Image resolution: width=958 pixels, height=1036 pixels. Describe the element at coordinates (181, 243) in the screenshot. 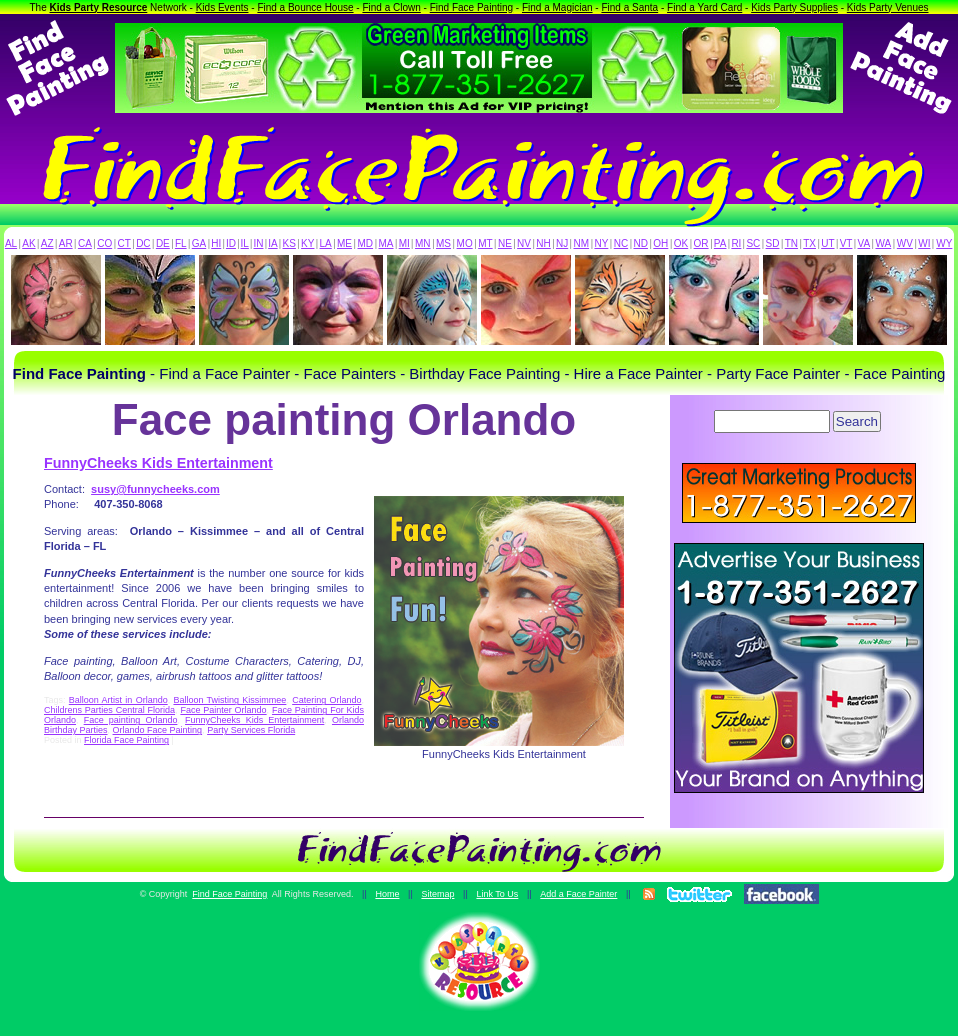

I see `FL` at that location.